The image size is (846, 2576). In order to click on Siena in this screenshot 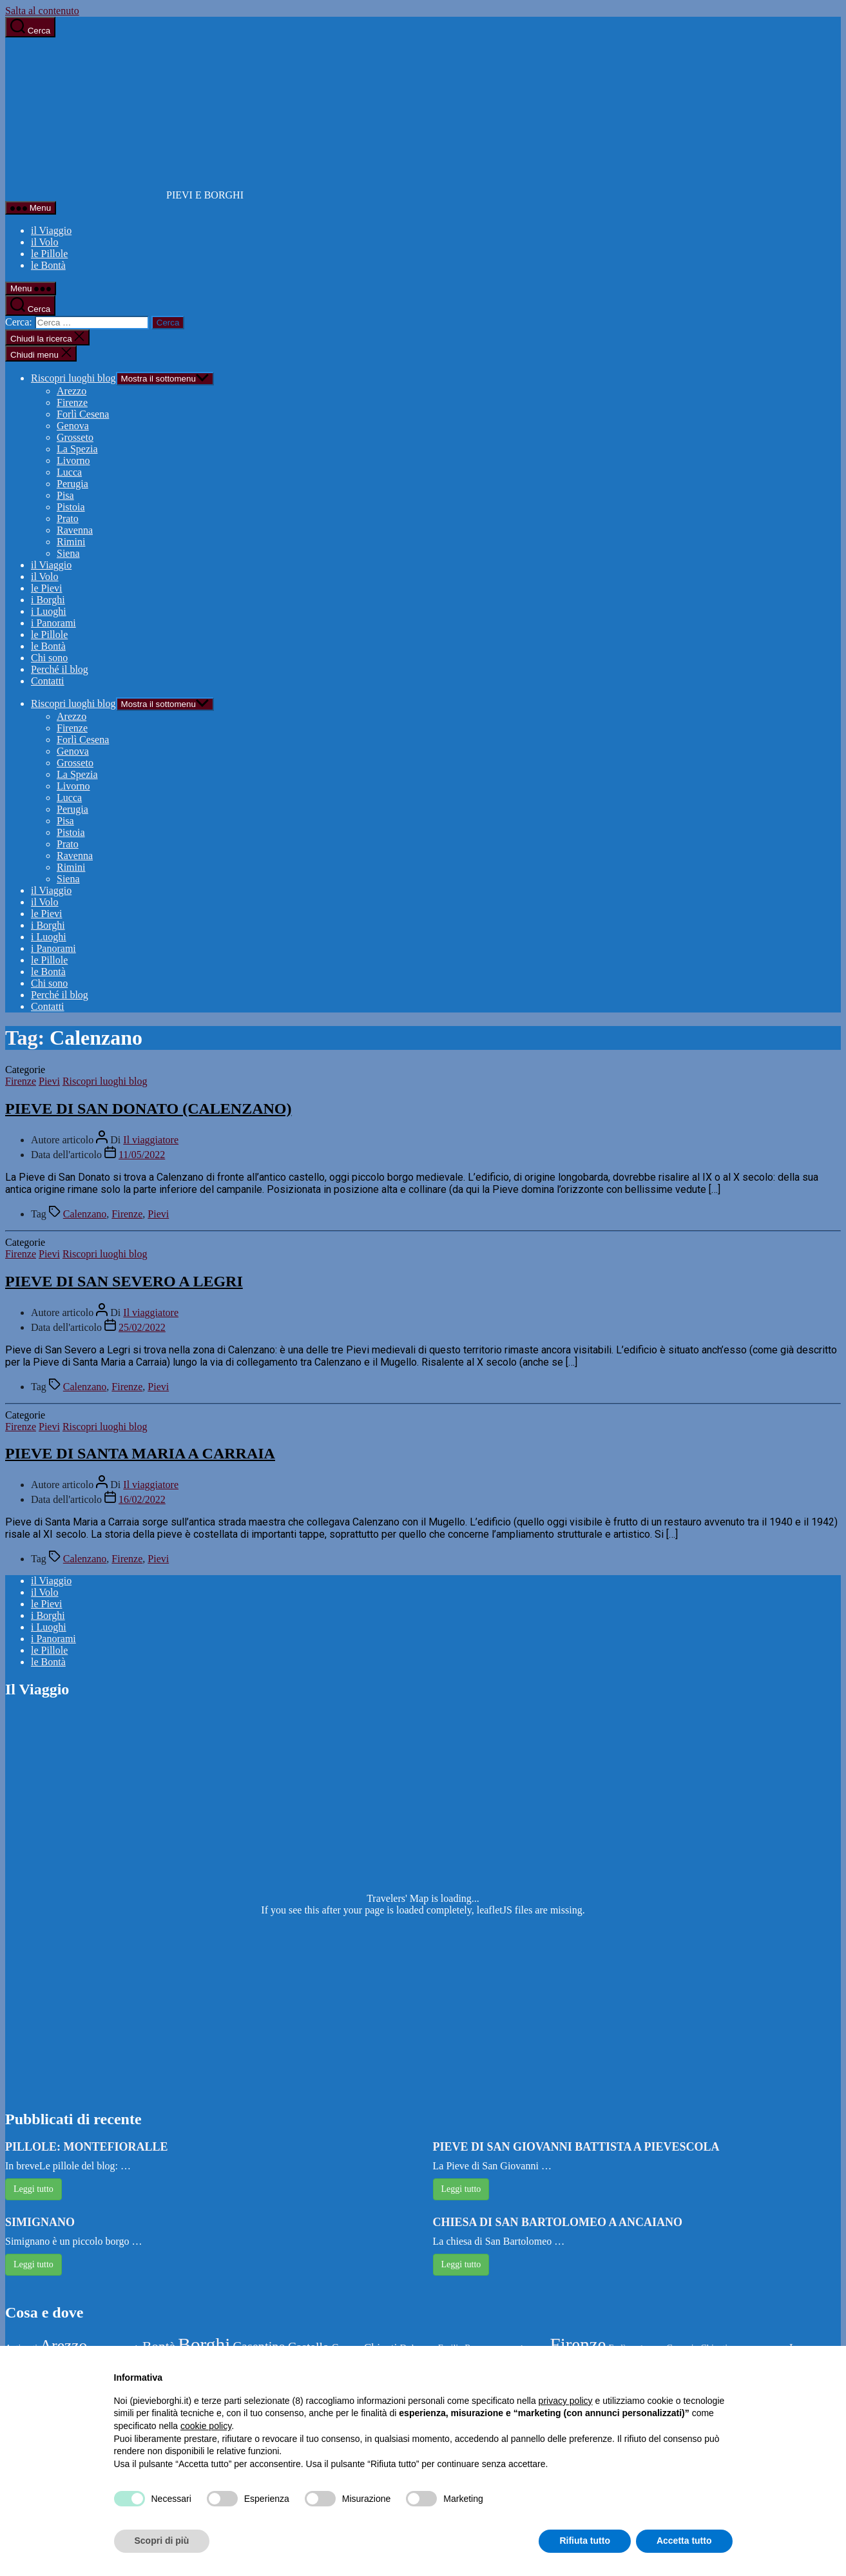, I will do `click(68, 553)`.